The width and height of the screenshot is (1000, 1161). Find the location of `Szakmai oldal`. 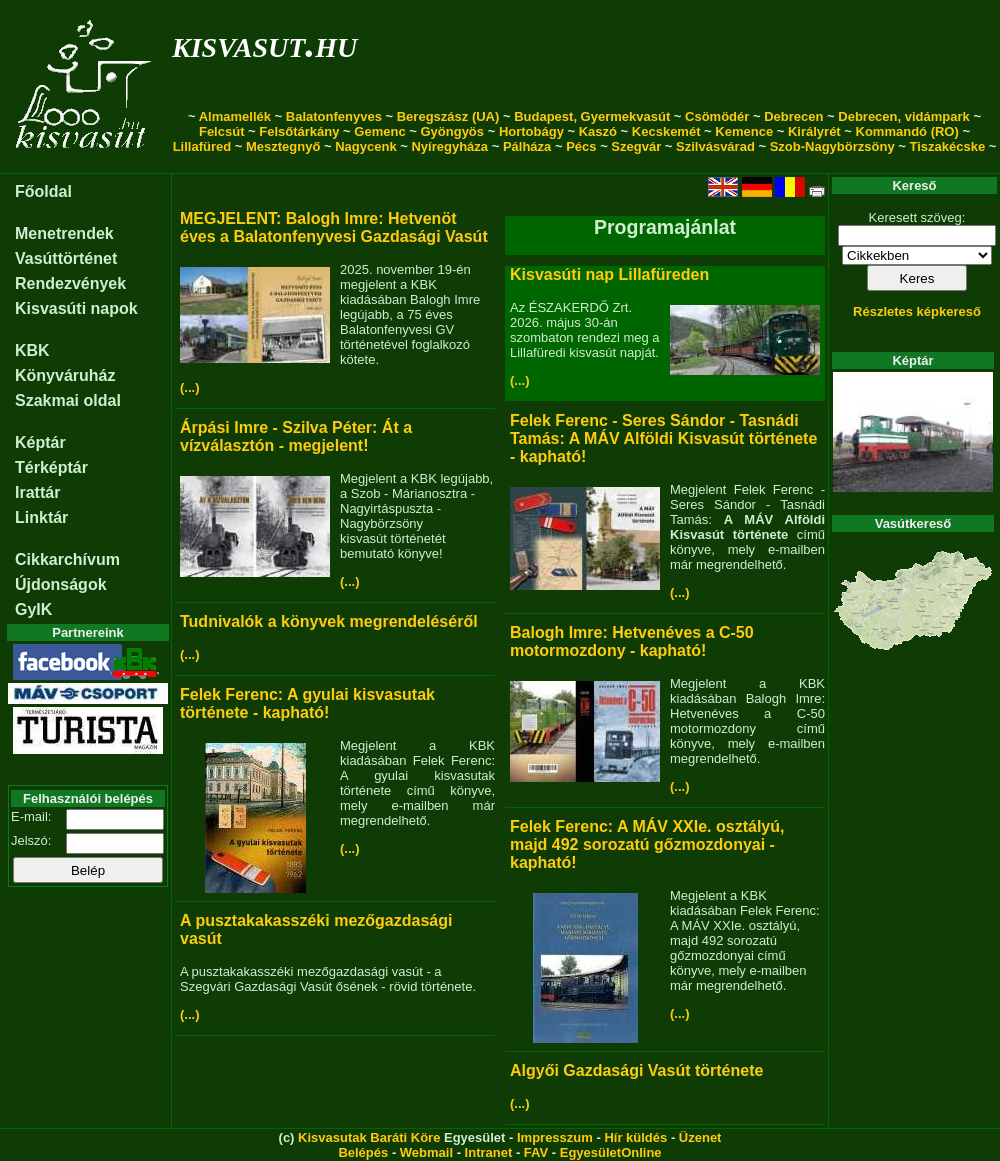

Szakmai oldal is located at coordinates (68, 400).